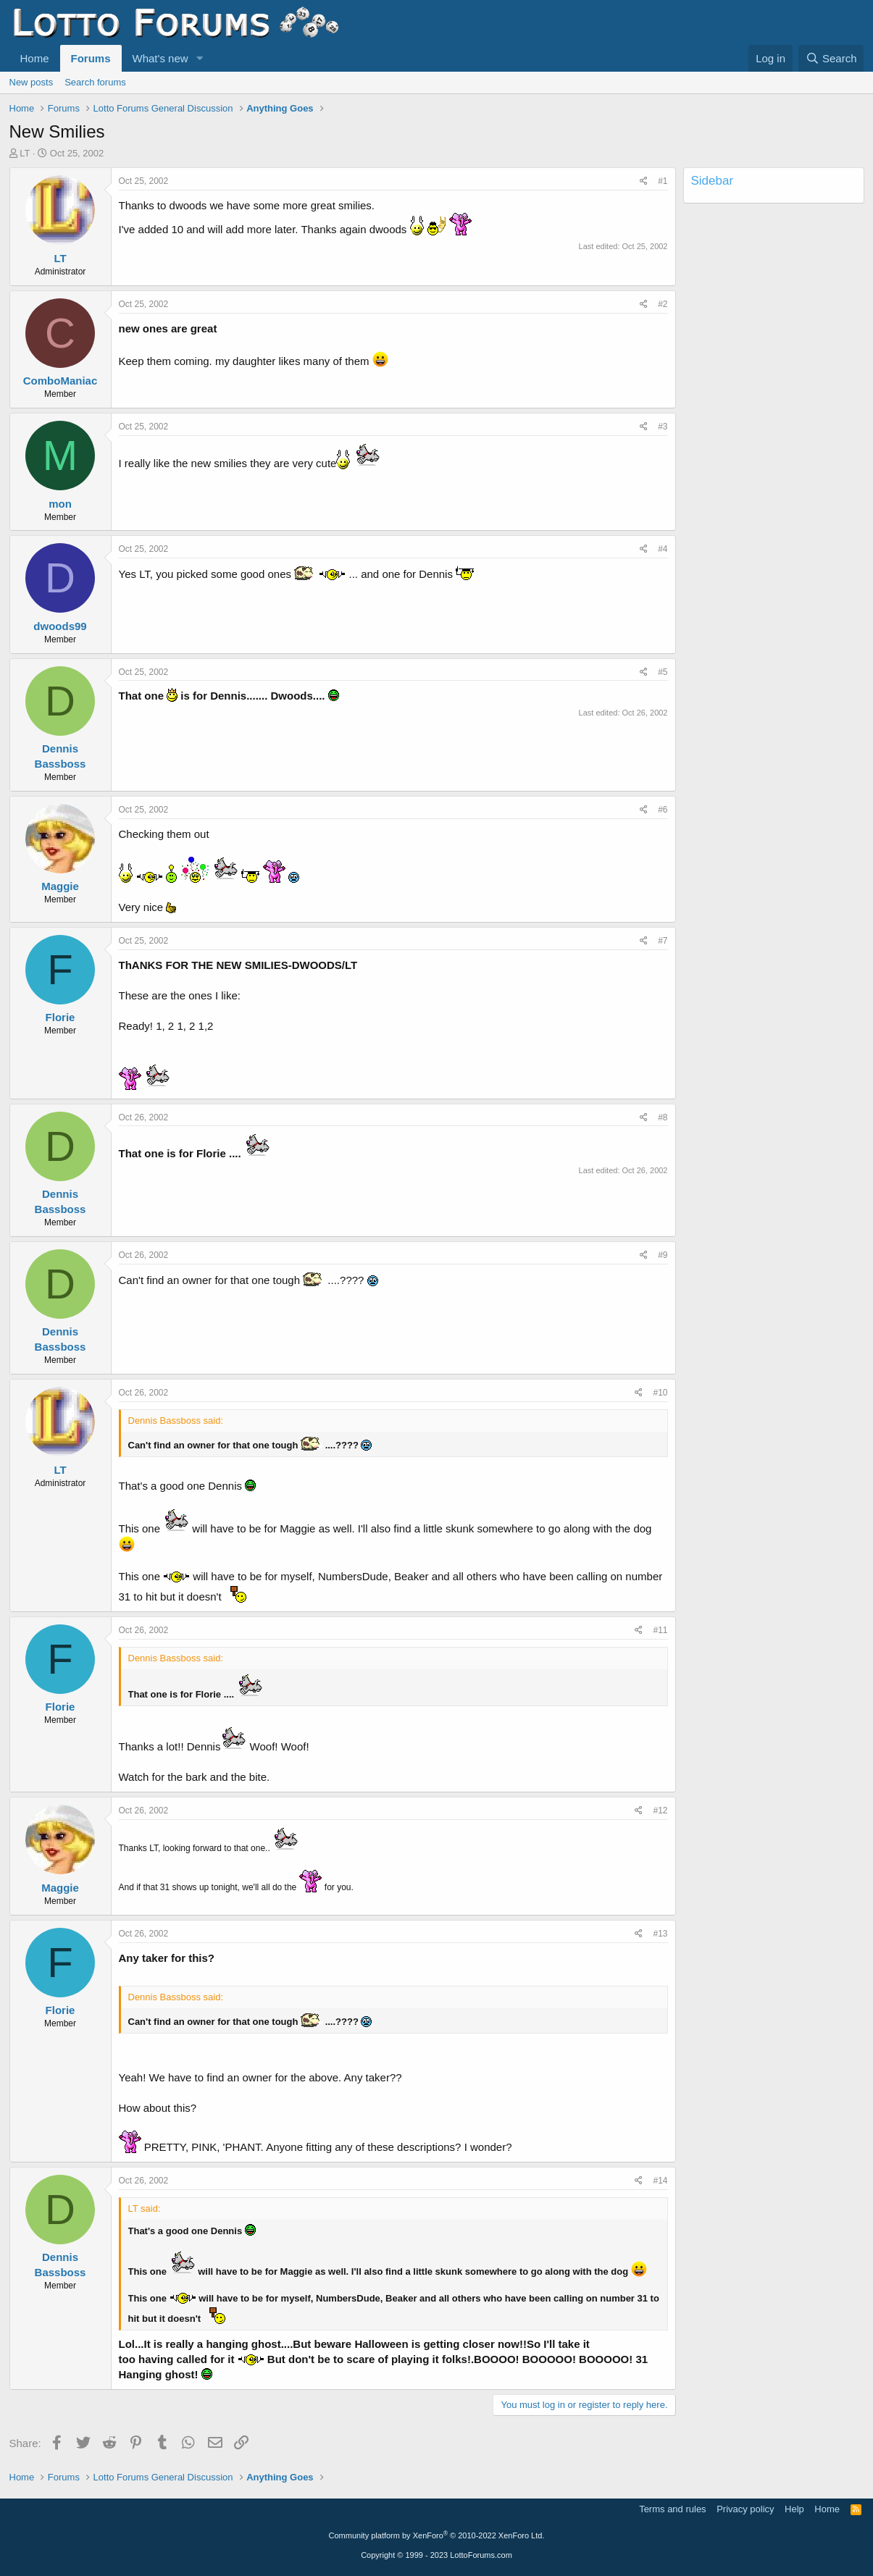 Image resolution: width=873 pixels, height=2576 pixels. Describe the element at coordinates (662, 941) in the screenshot. I see `#7` at that location.